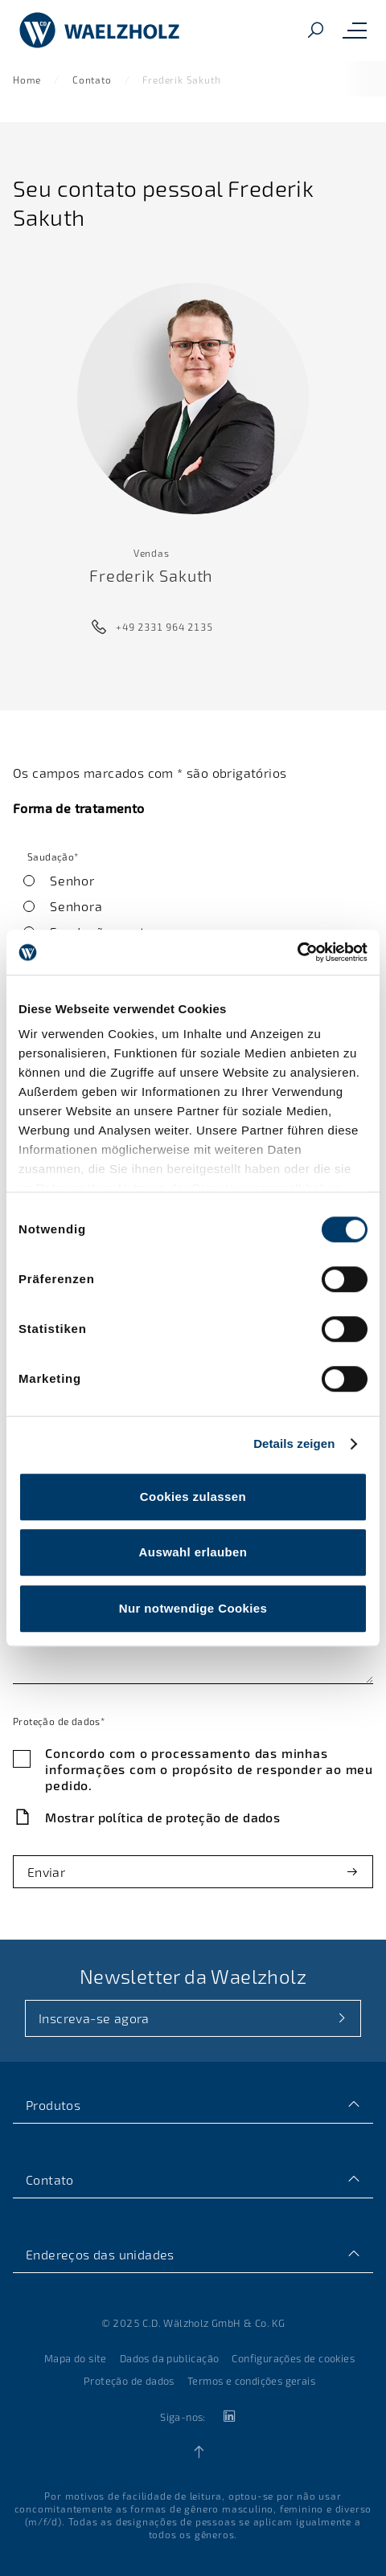 The width and height of the screenshot is (386, 2576). What do you see at coordinates (27, 79) in the screenshot?
I see `Home` at bounding box center [27, 79].